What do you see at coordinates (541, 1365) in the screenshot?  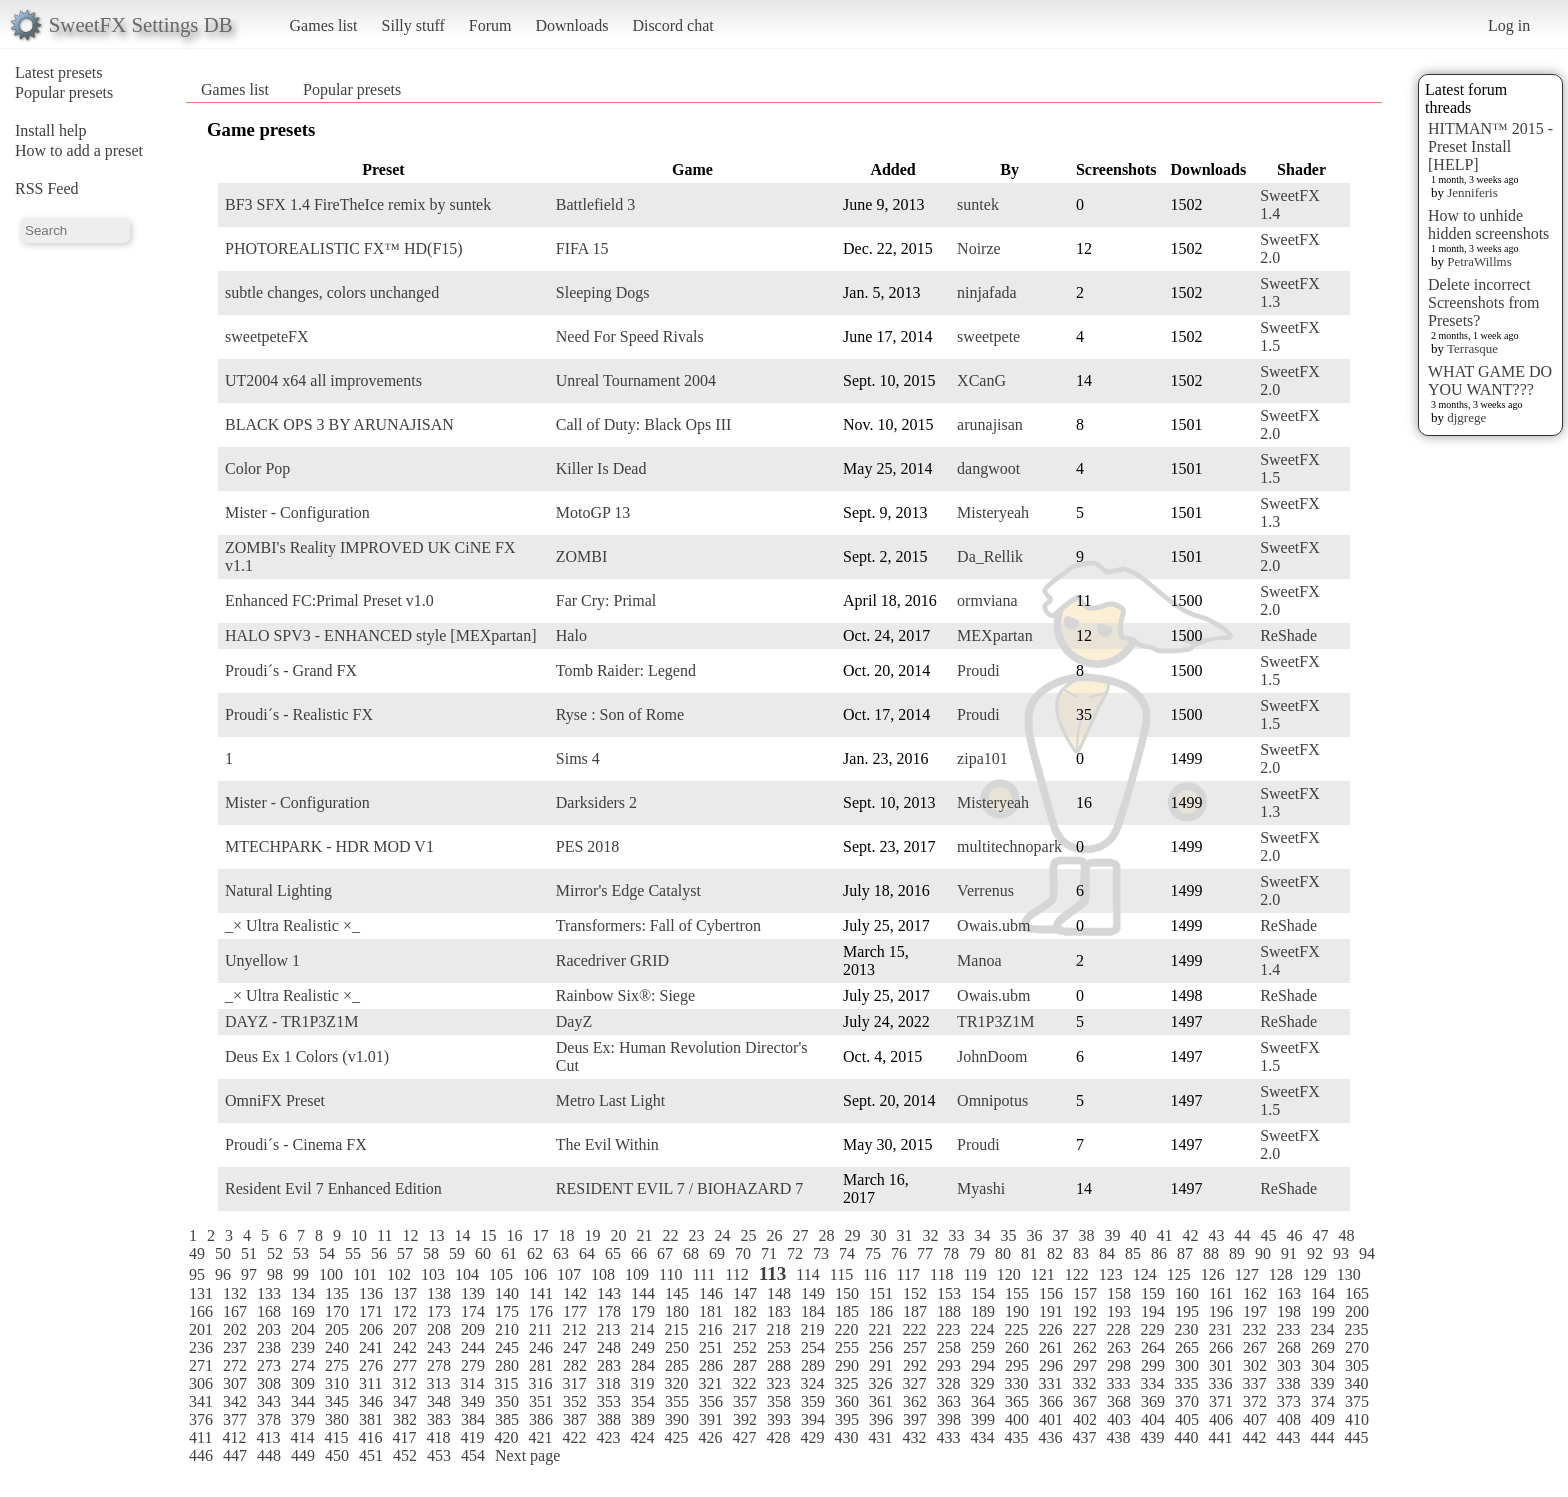 I see `281` at bounding box center [541, 1365].